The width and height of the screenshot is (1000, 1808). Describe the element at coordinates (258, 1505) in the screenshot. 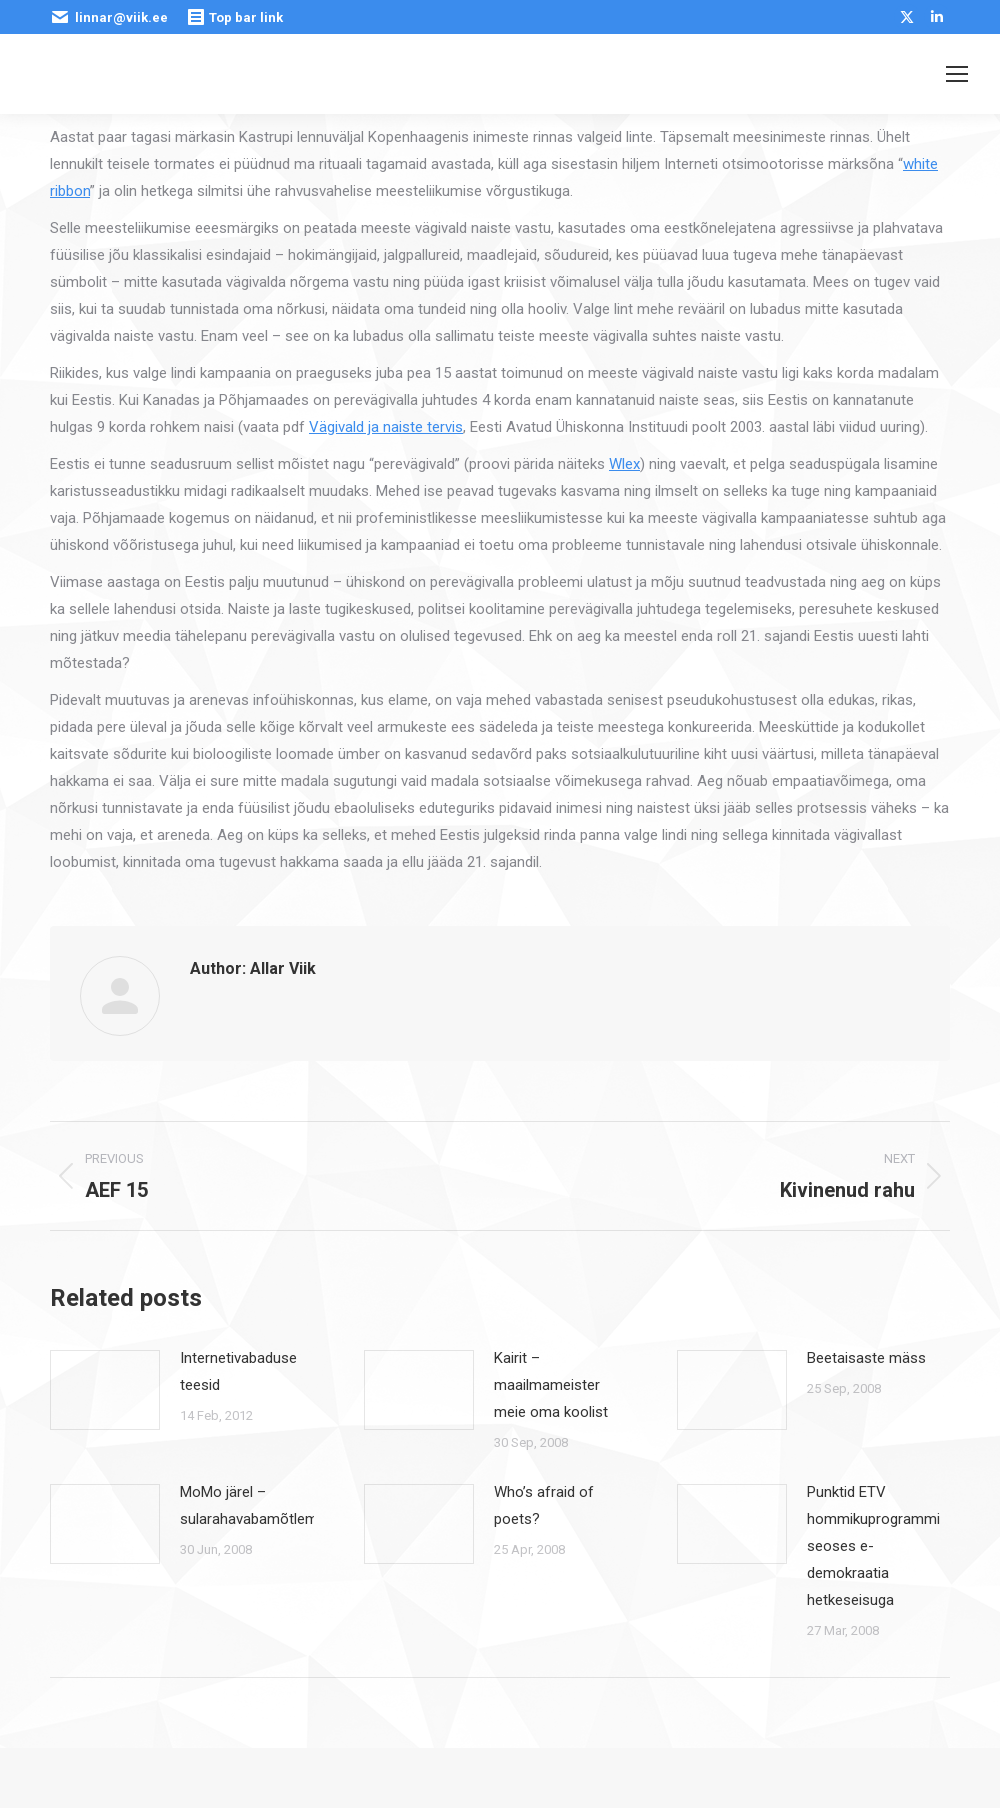

I see `MoMo järel – sularahavabamõtlemine` at that location.